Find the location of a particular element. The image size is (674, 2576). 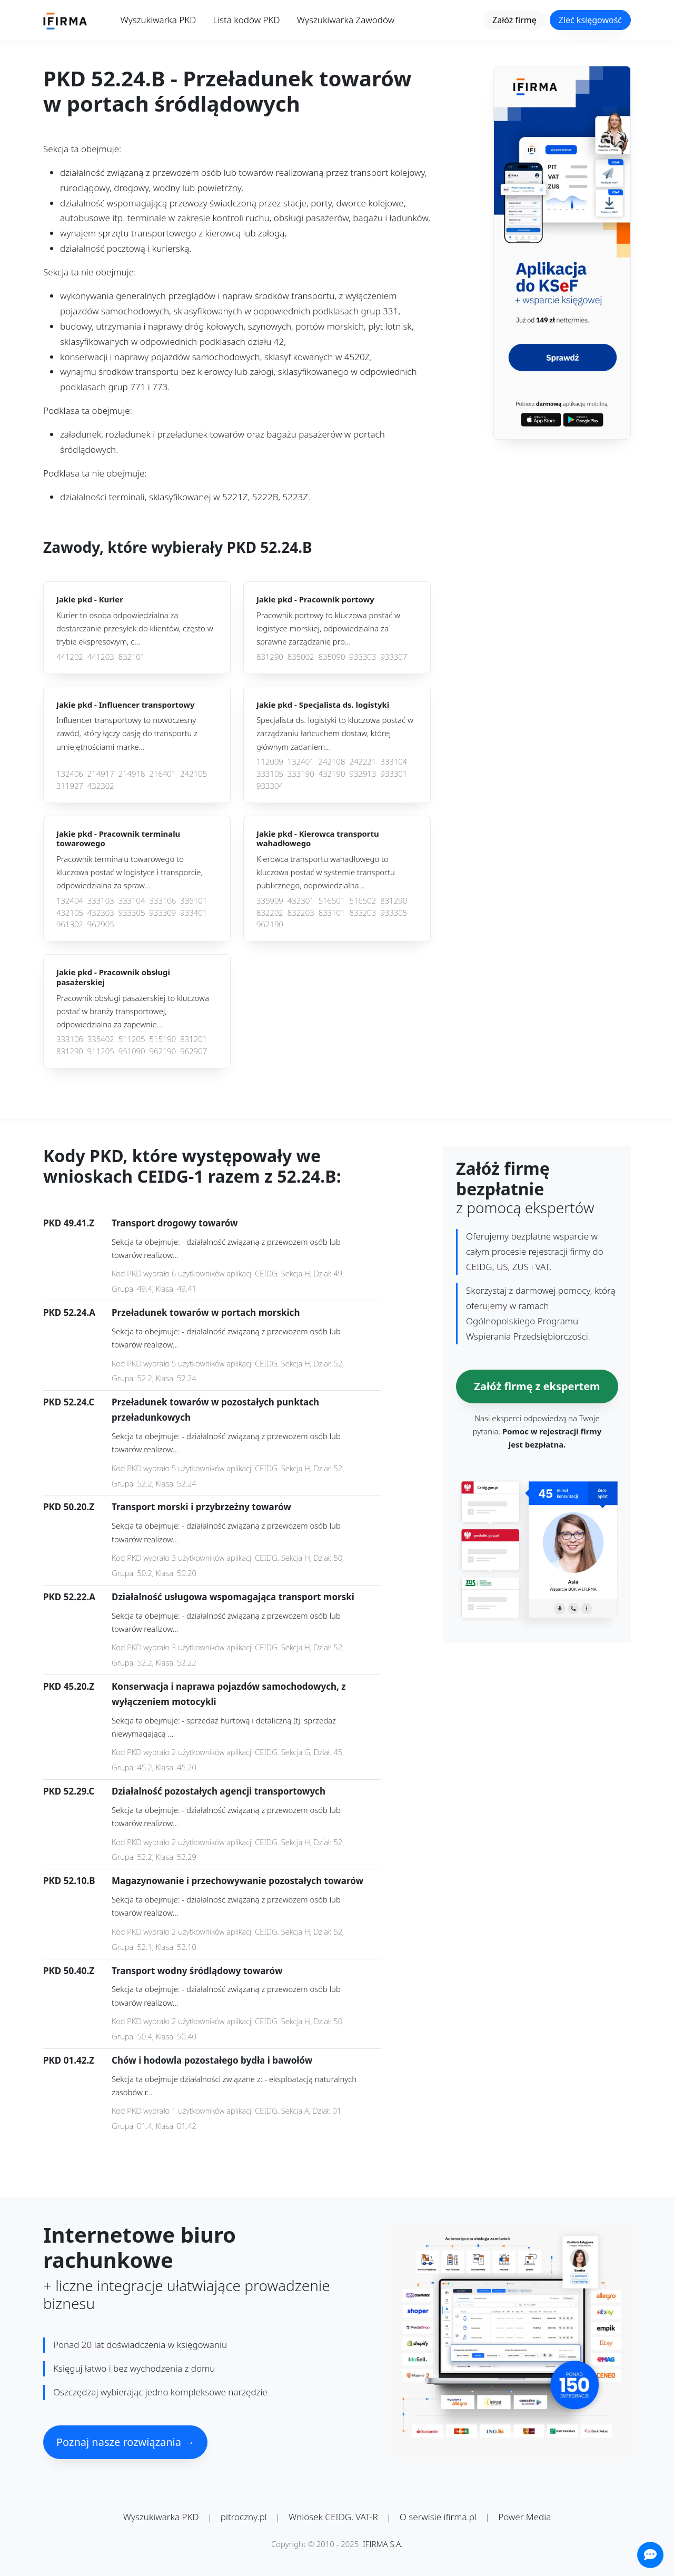

Pracownik portowy to kluczowa postać w logistyce morskiej, odpowiedzialna za sprawne zarządzanie pro... is located at coordinates (328, 628).